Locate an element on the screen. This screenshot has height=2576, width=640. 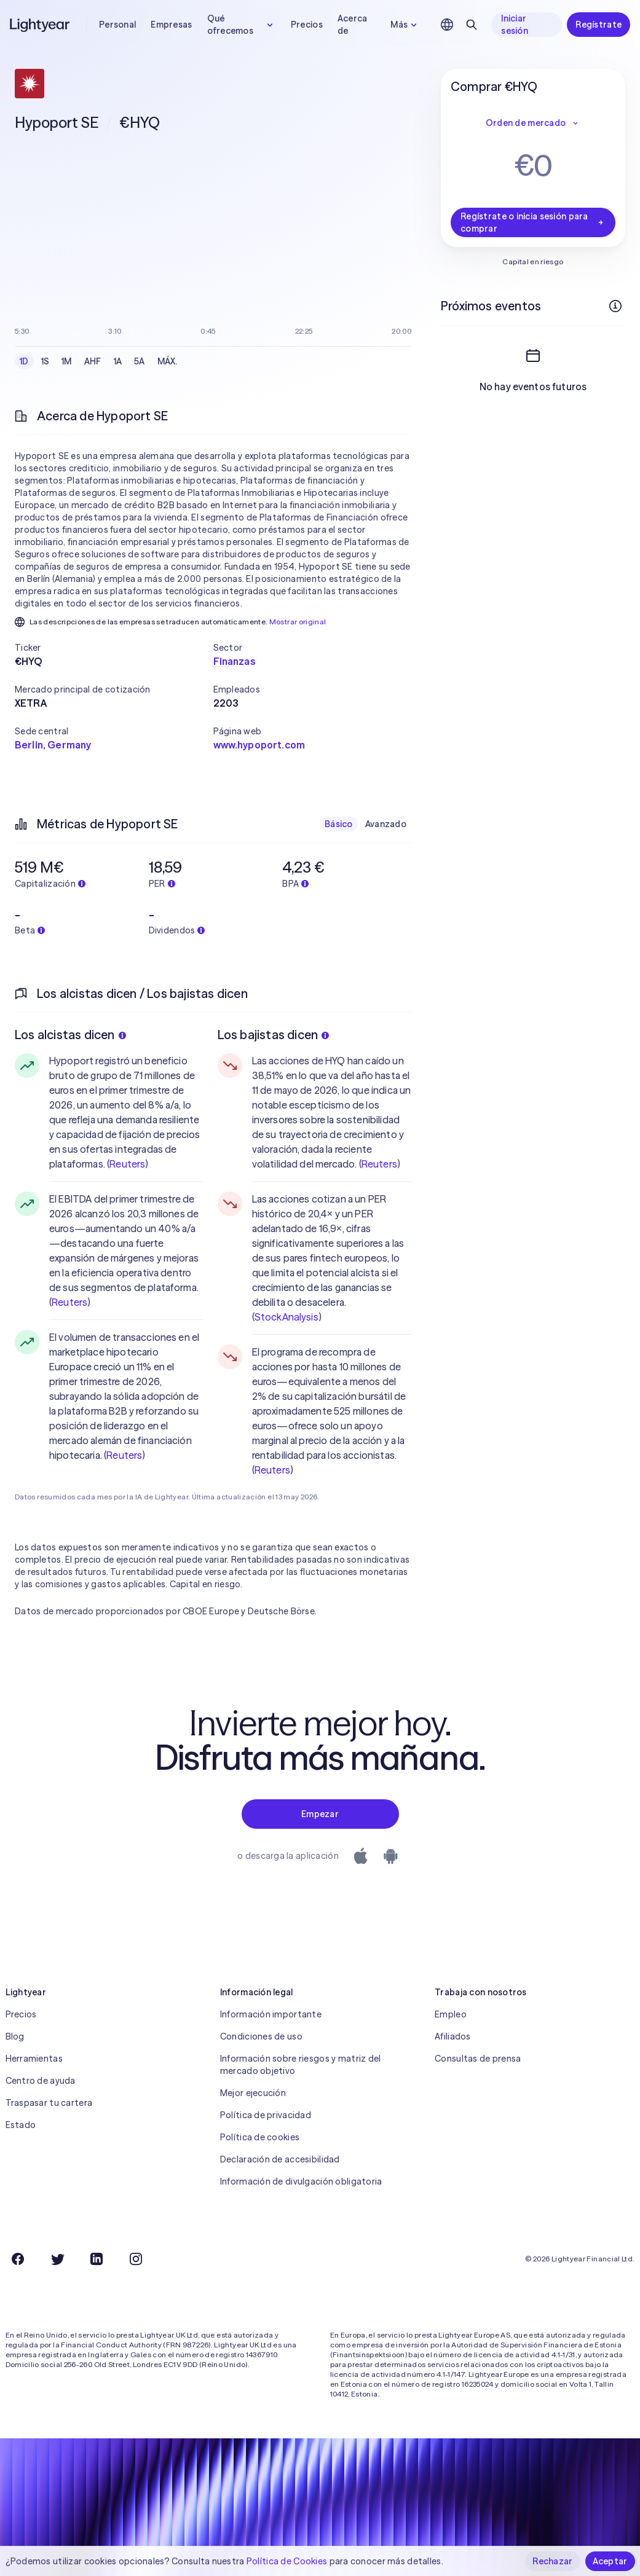
www.hypoport.com is located at coordinates (259, 745).